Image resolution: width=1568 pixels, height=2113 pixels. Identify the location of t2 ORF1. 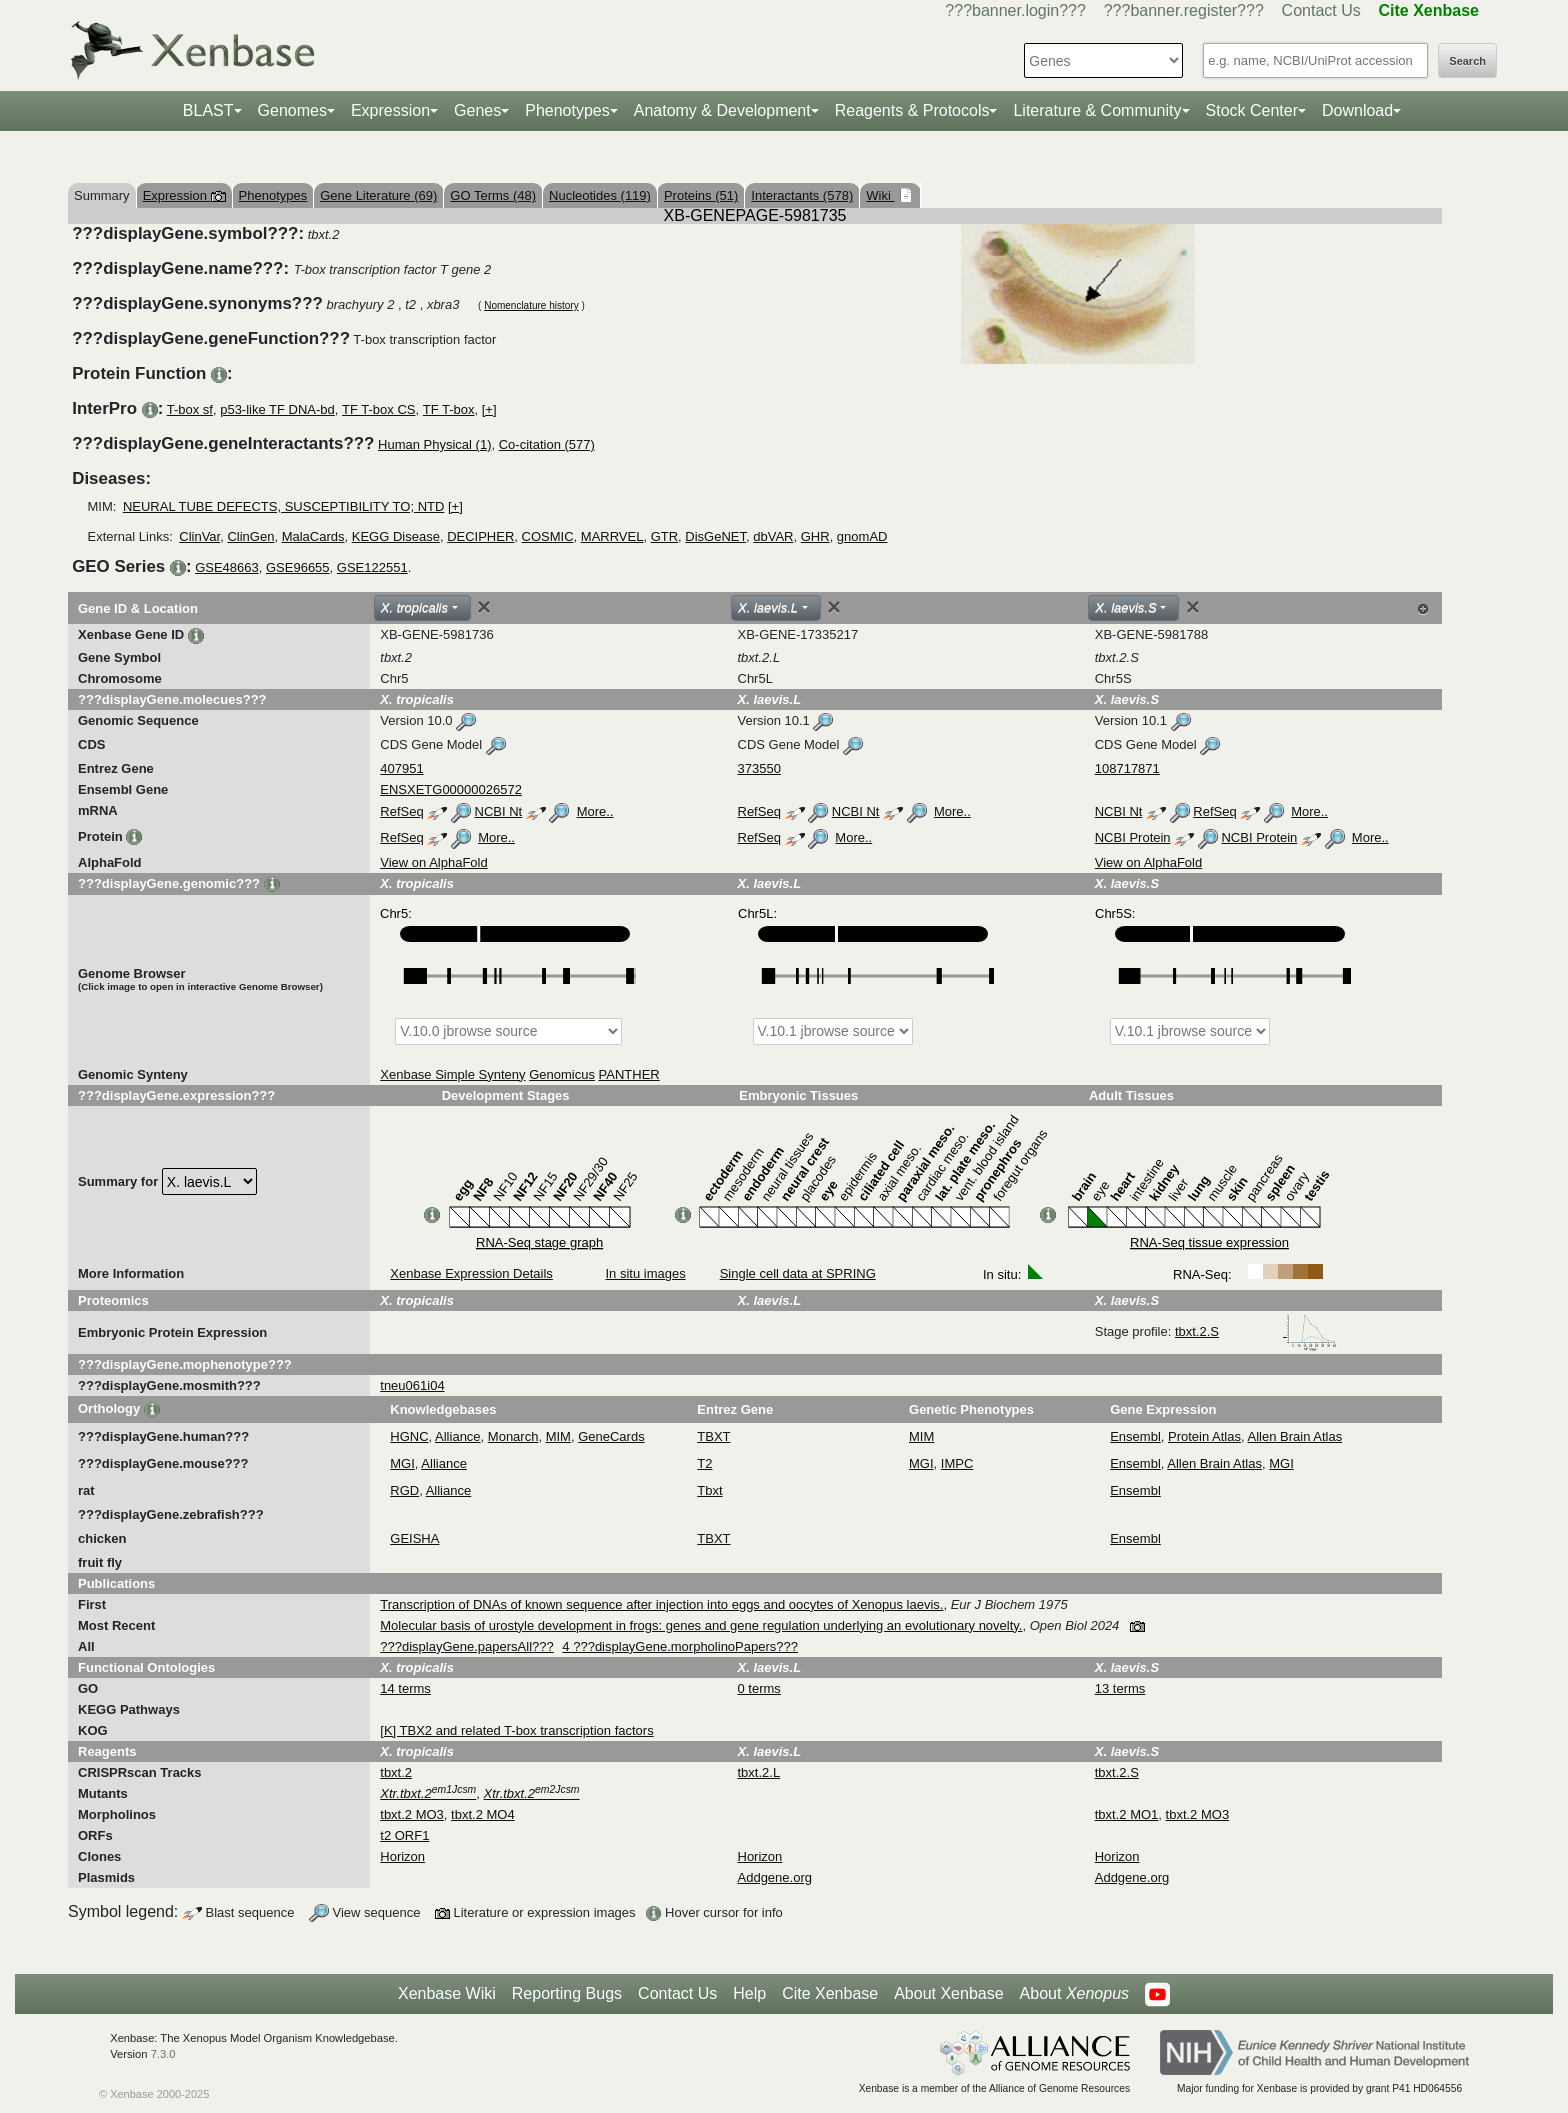
(404, 1835).